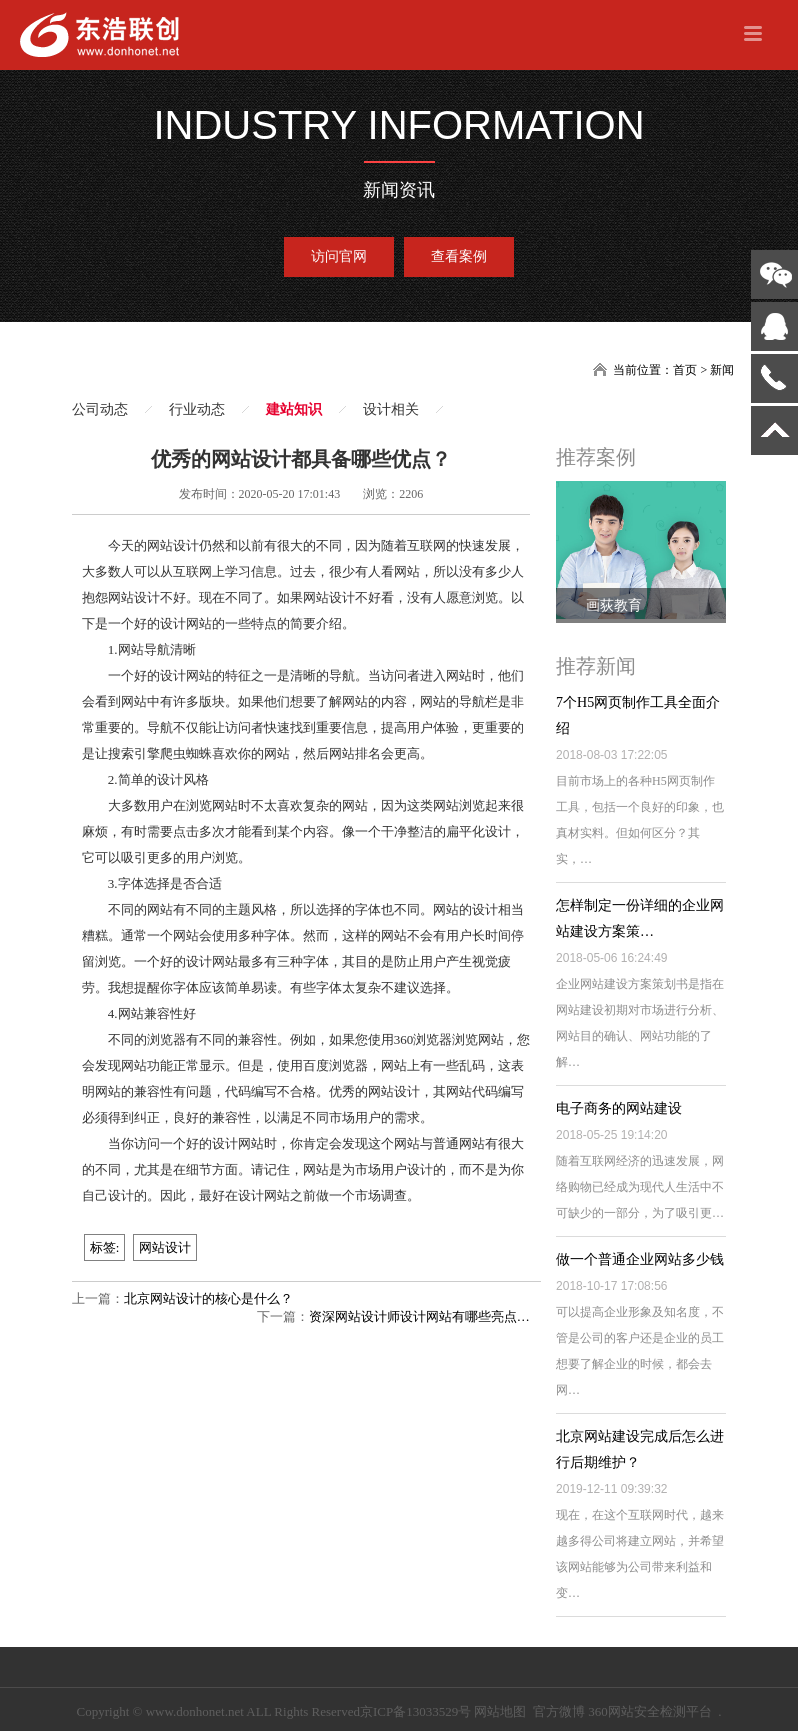 The height and width of the screenshot is (1731, 798). I want to click on 公司动态, so click(100, 409).